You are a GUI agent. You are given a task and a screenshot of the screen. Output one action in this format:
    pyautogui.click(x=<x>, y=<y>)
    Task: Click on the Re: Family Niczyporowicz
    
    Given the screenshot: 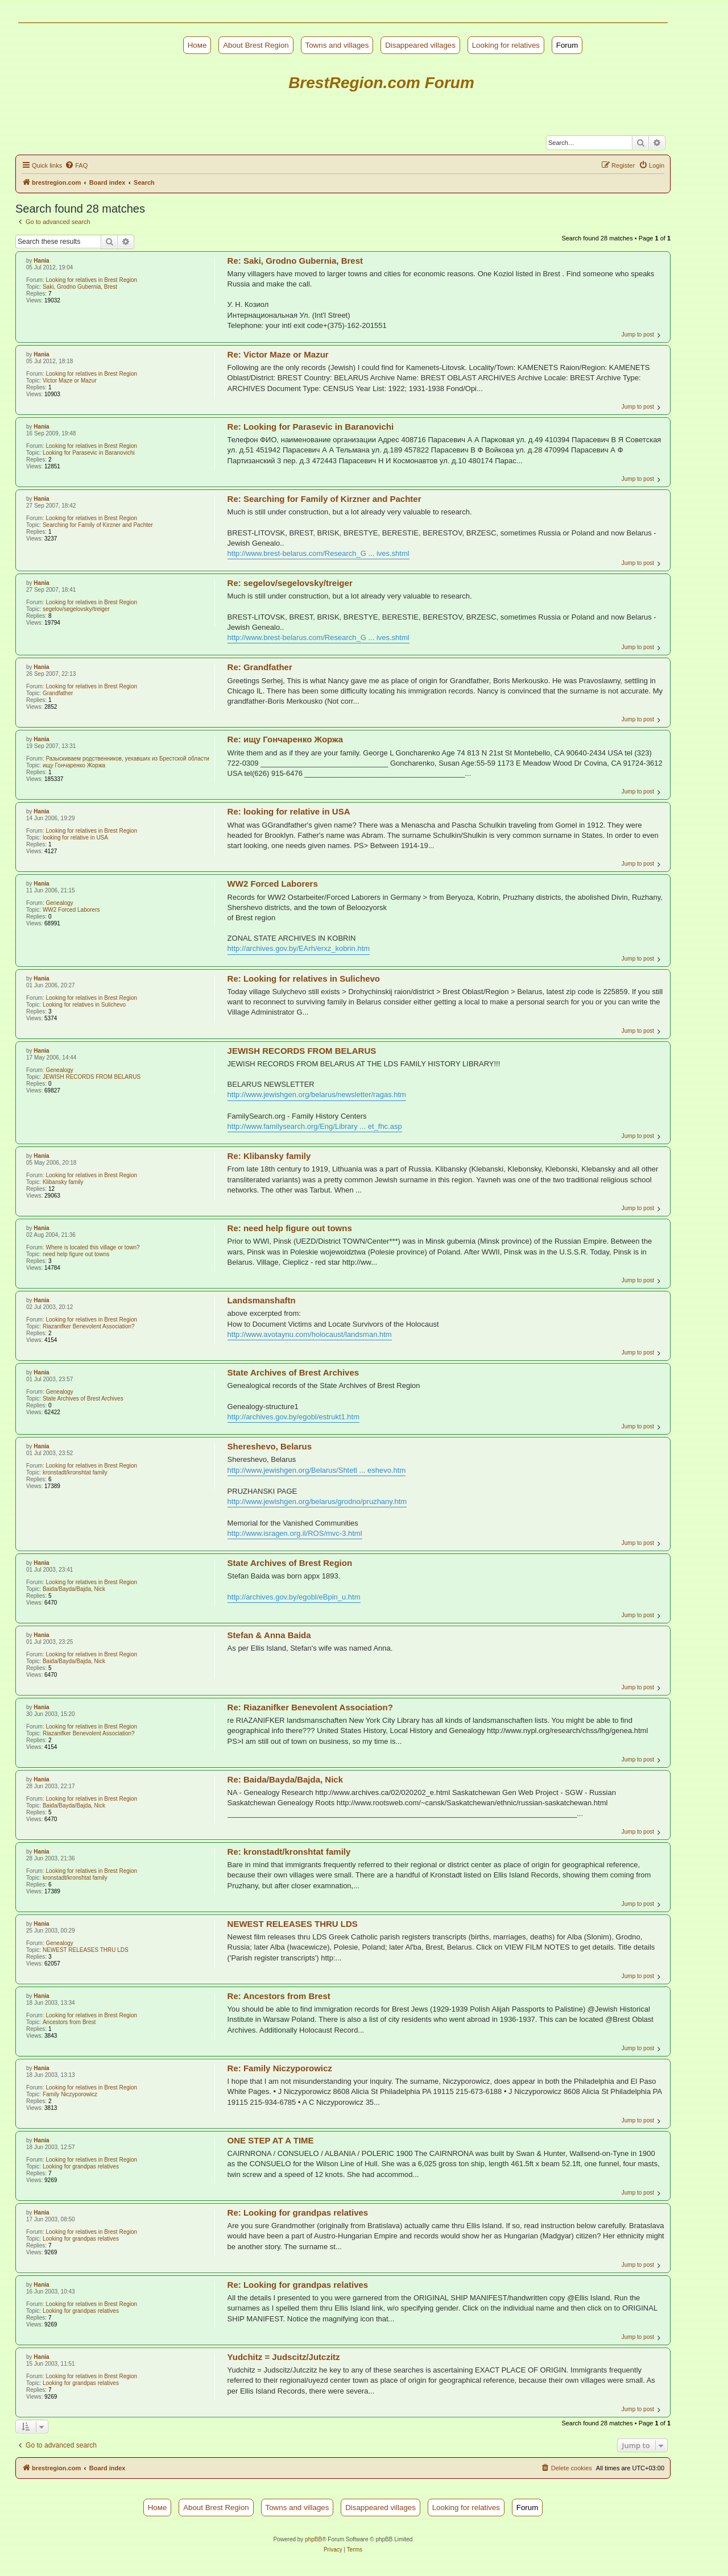 What is the action you would take?
    pyautogui.click(x=280, y=2068)
    